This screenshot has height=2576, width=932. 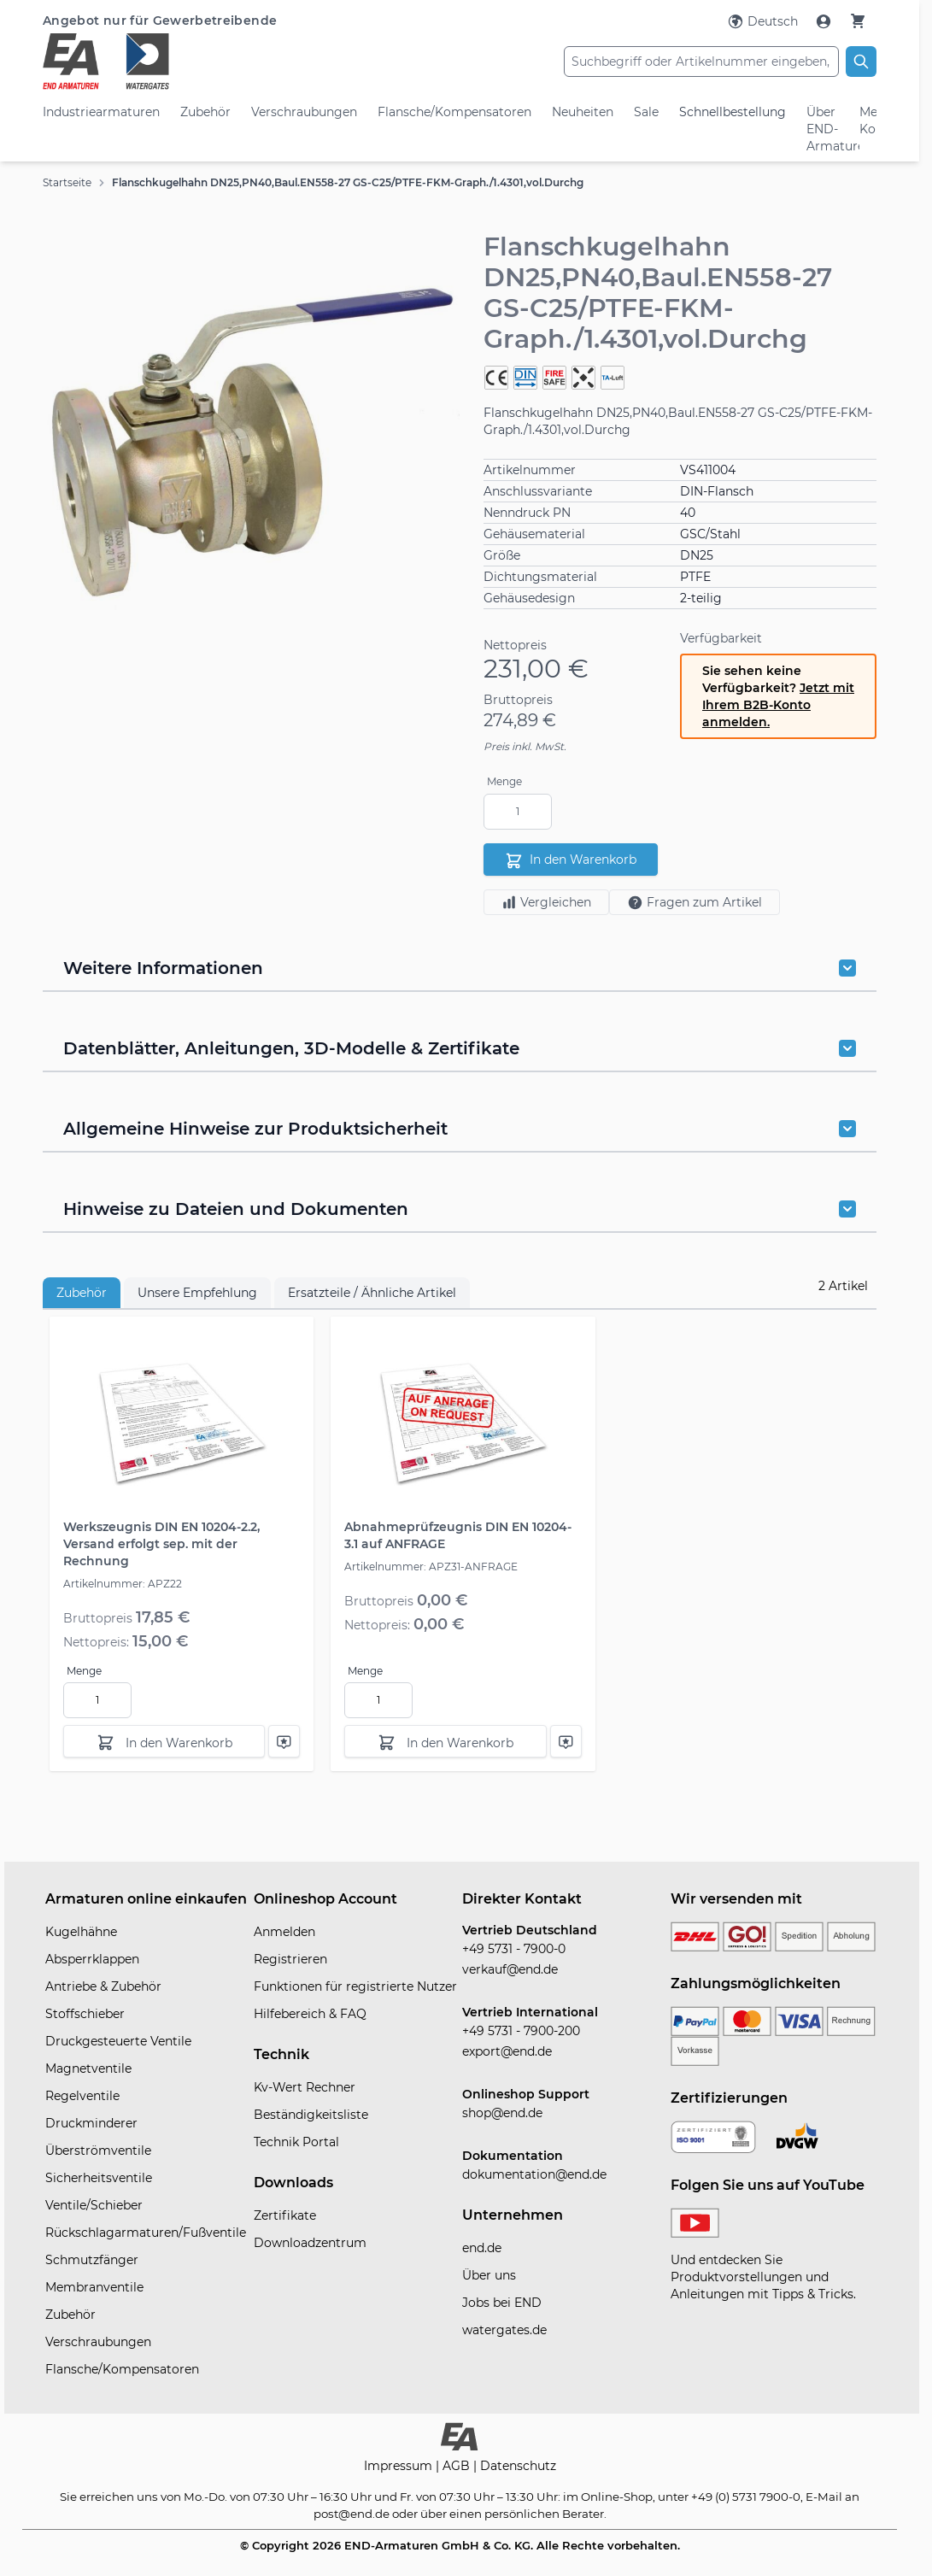 What do you see at coordinates (538, 491) in the screenshot?
I see `Anschlussvariante` at bounding box center [538, 491].